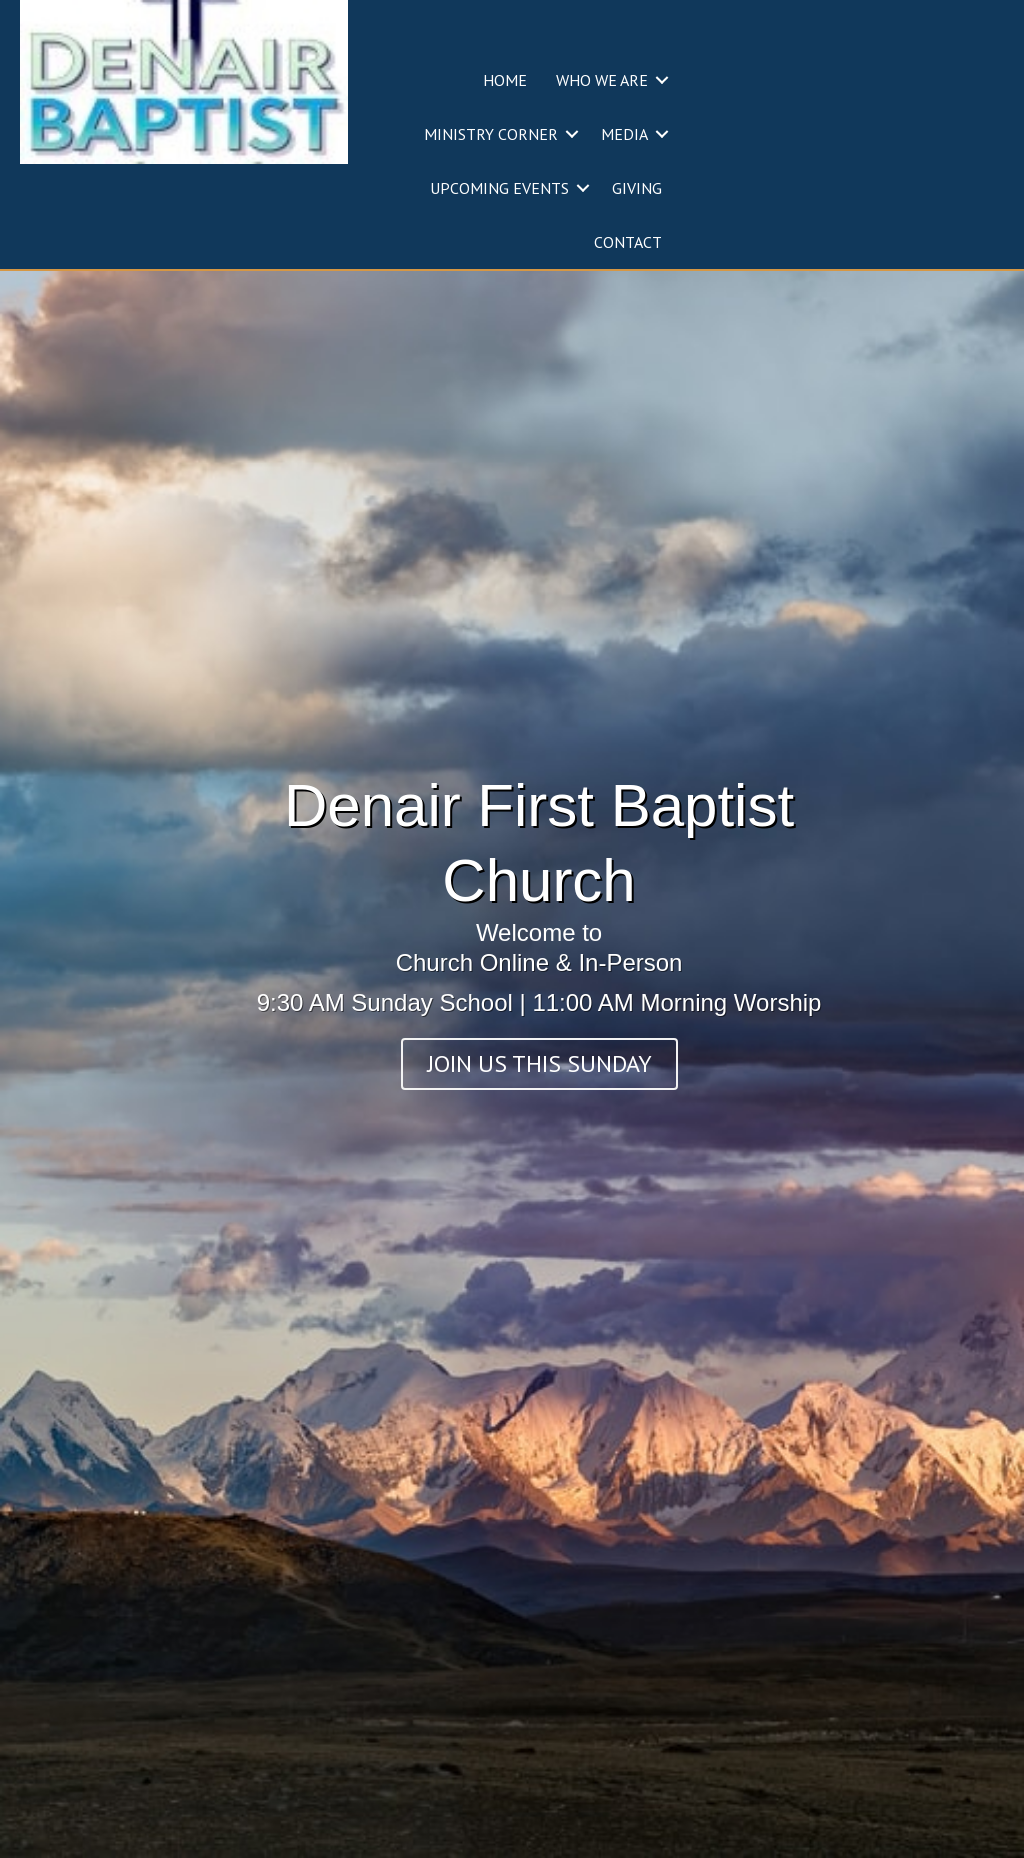 This screenshot has width=1024, height=1858. What do you see at coordinates (624, 134) in the screenshot?
I see `MEDIA` at bounding box center [624, 134].